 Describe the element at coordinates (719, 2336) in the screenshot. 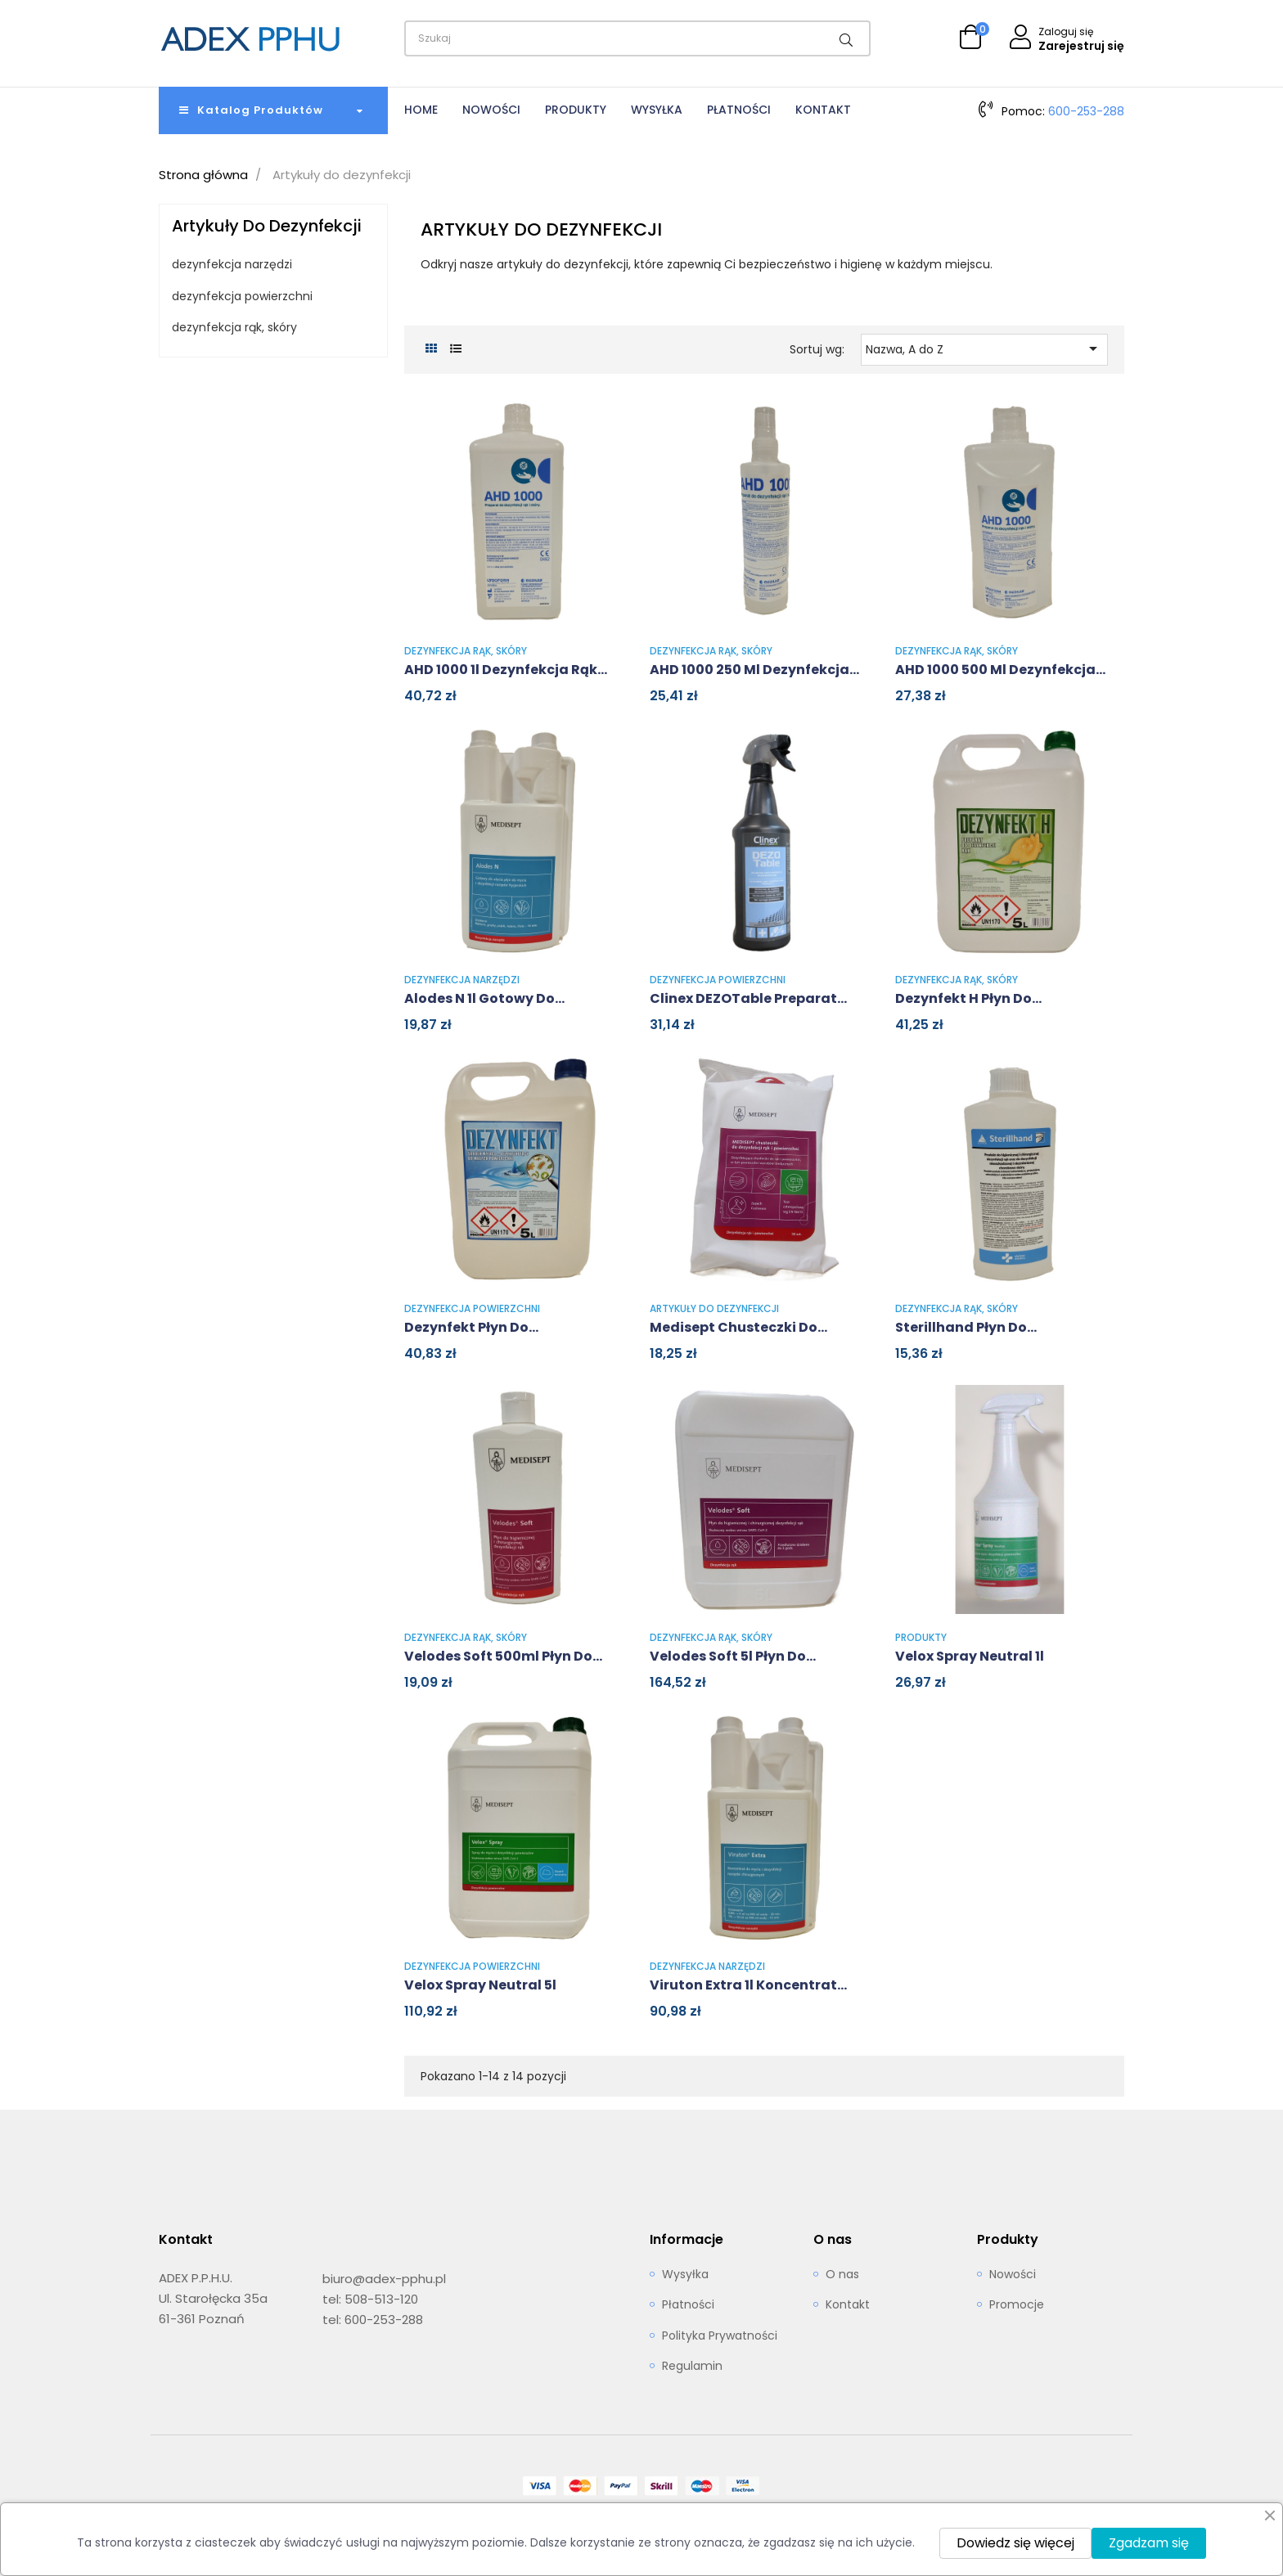

I see `Polityka Prywatności` at that location.